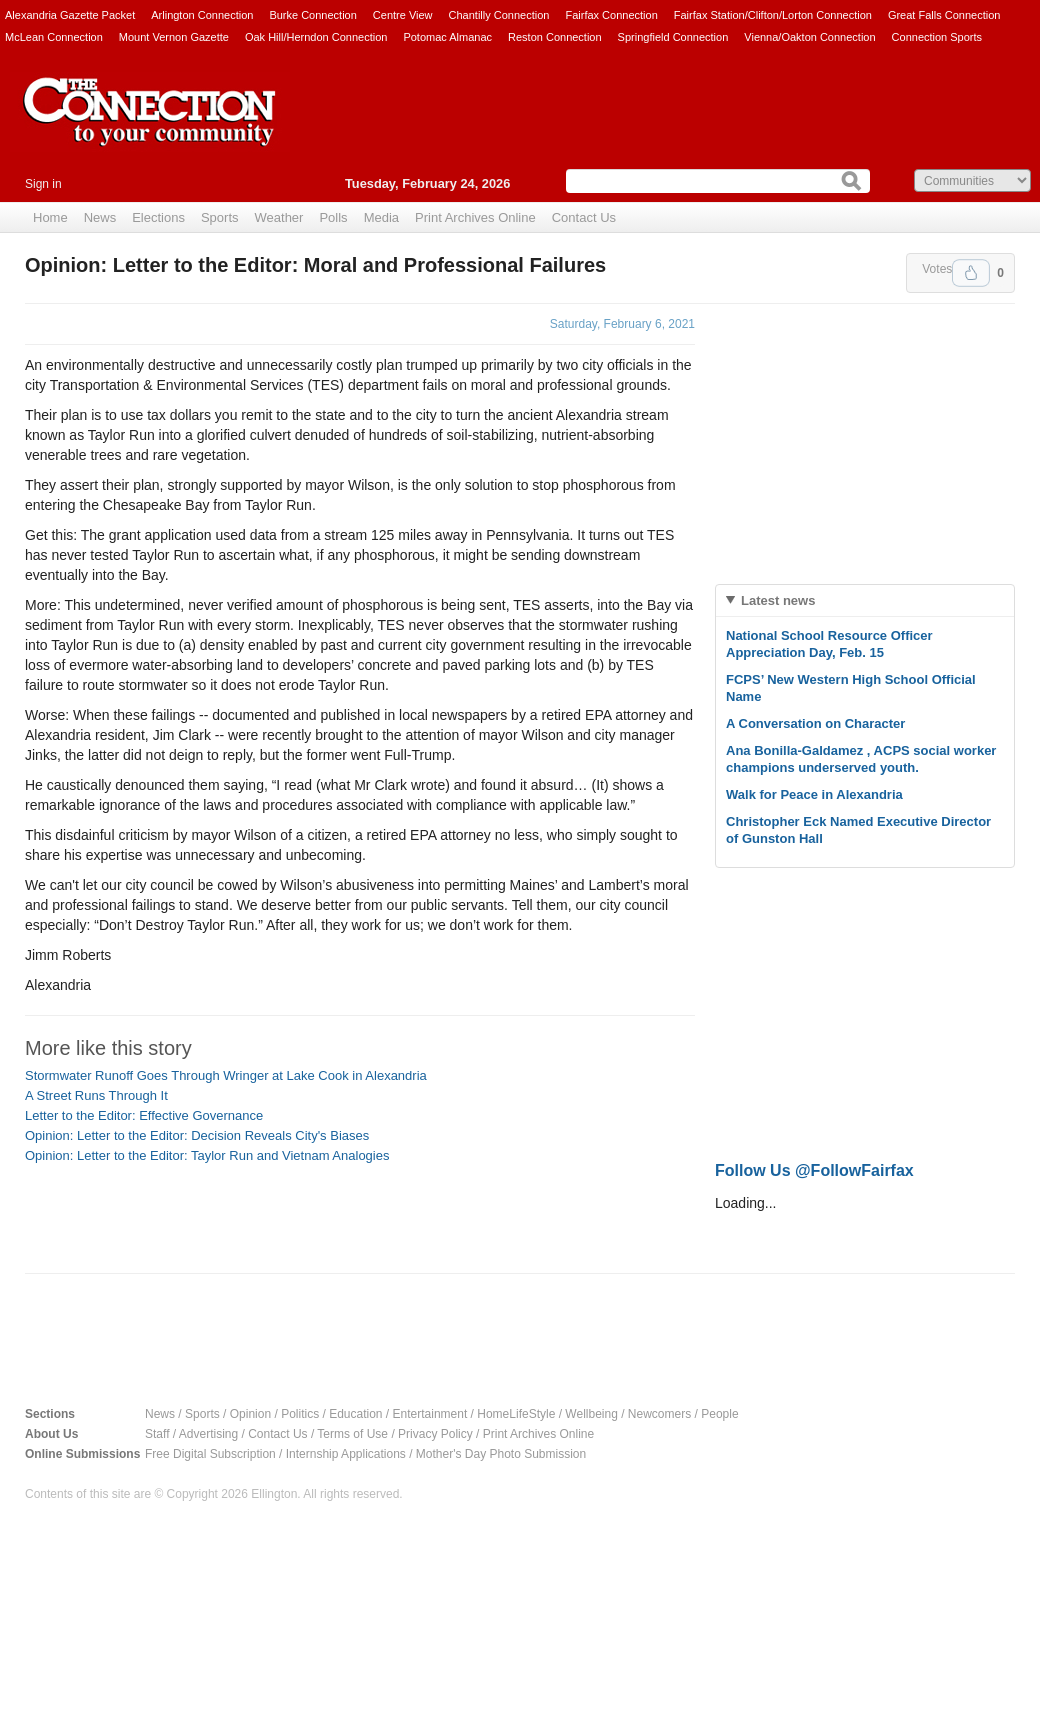 This screenshot has width=1040, height=1734. What do you see at coordinates (210, 1454) in the screenshot?
I see `Free Digital Subscription` at bounding box center [210, 1454].